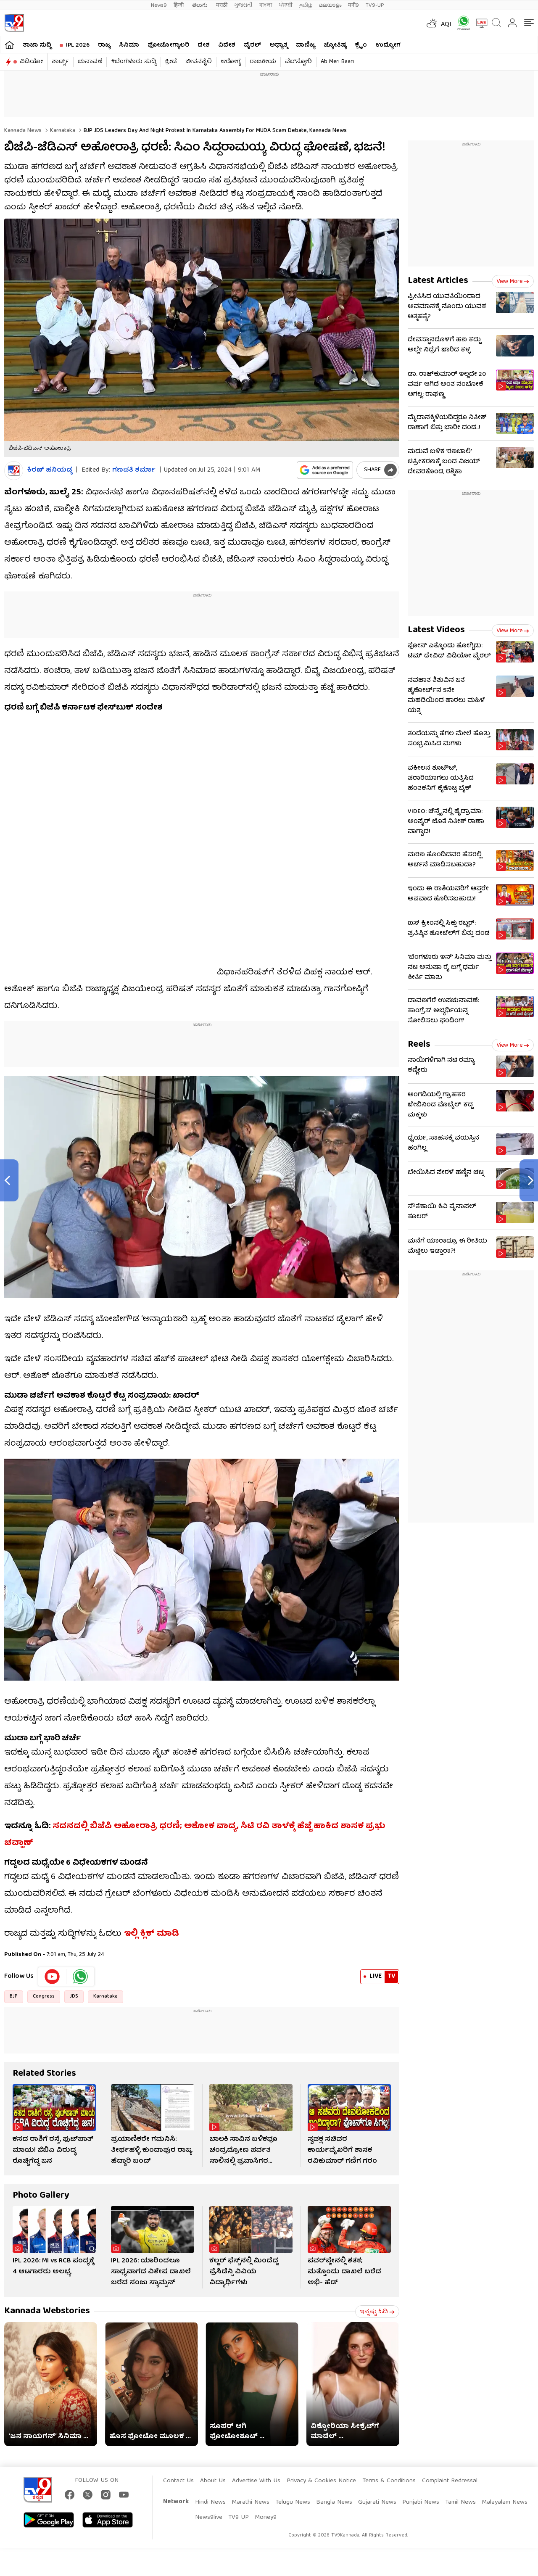 The width and height of the screenshot is (538, 2576). Describe the element at coordinates (159, 5) in the screenshot. I see `News9` at that location.